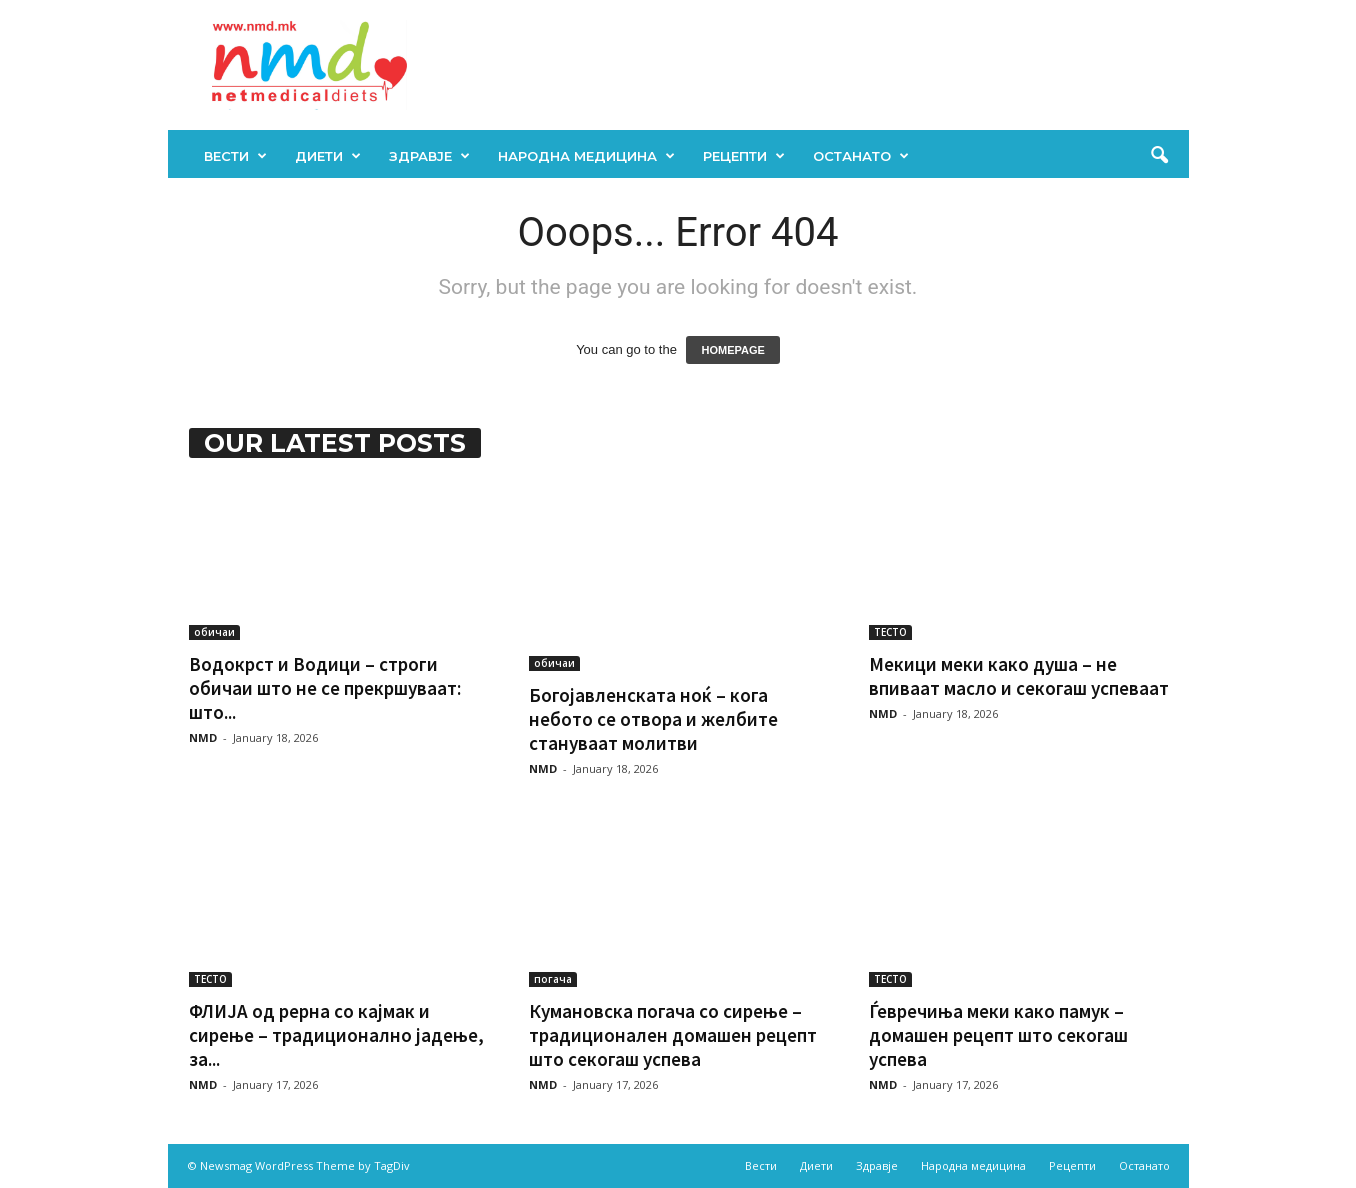 The width and height of the screenshot is (1356, 1188). What do you see at coordinates (429, 156) in the screenshot?
I see `Здравје` at bounding box center [429, 156].